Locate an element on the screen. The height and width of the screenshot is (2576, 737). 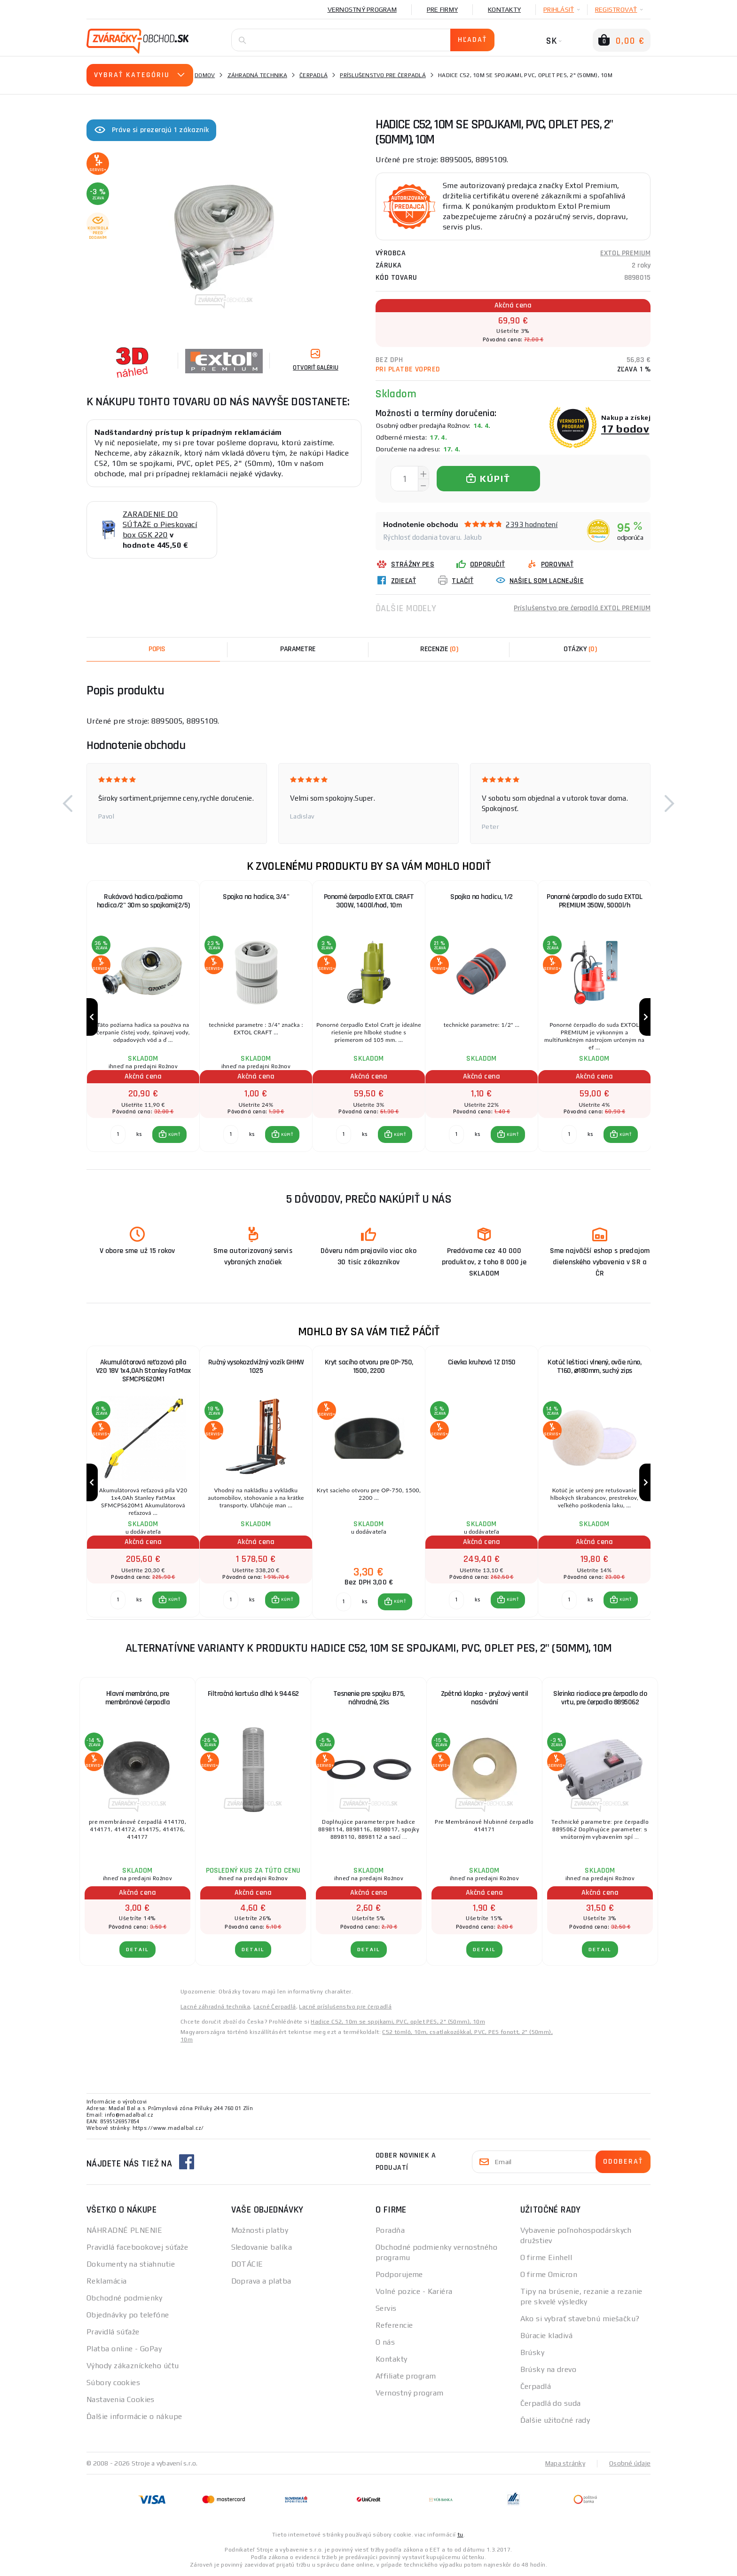
Hlavní membrána, pre membránové čerpadla is located at coordinates (137, 1698).